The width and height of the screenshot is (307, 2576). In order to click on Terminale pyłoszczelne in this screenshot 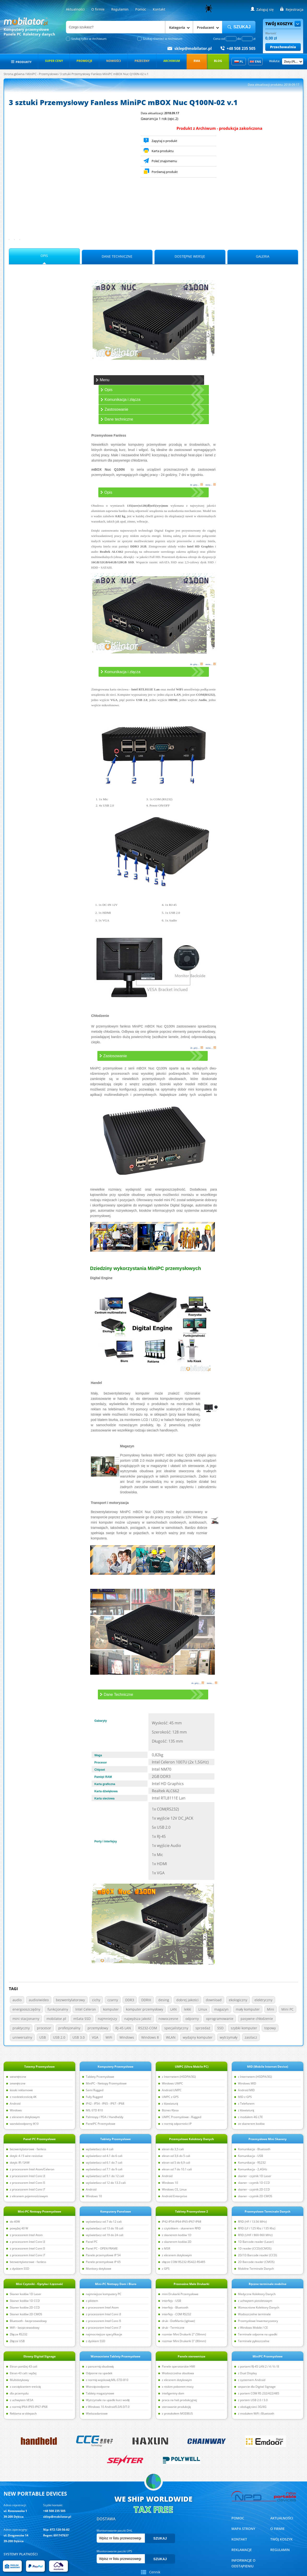, I will do `click(253, 2313)`.